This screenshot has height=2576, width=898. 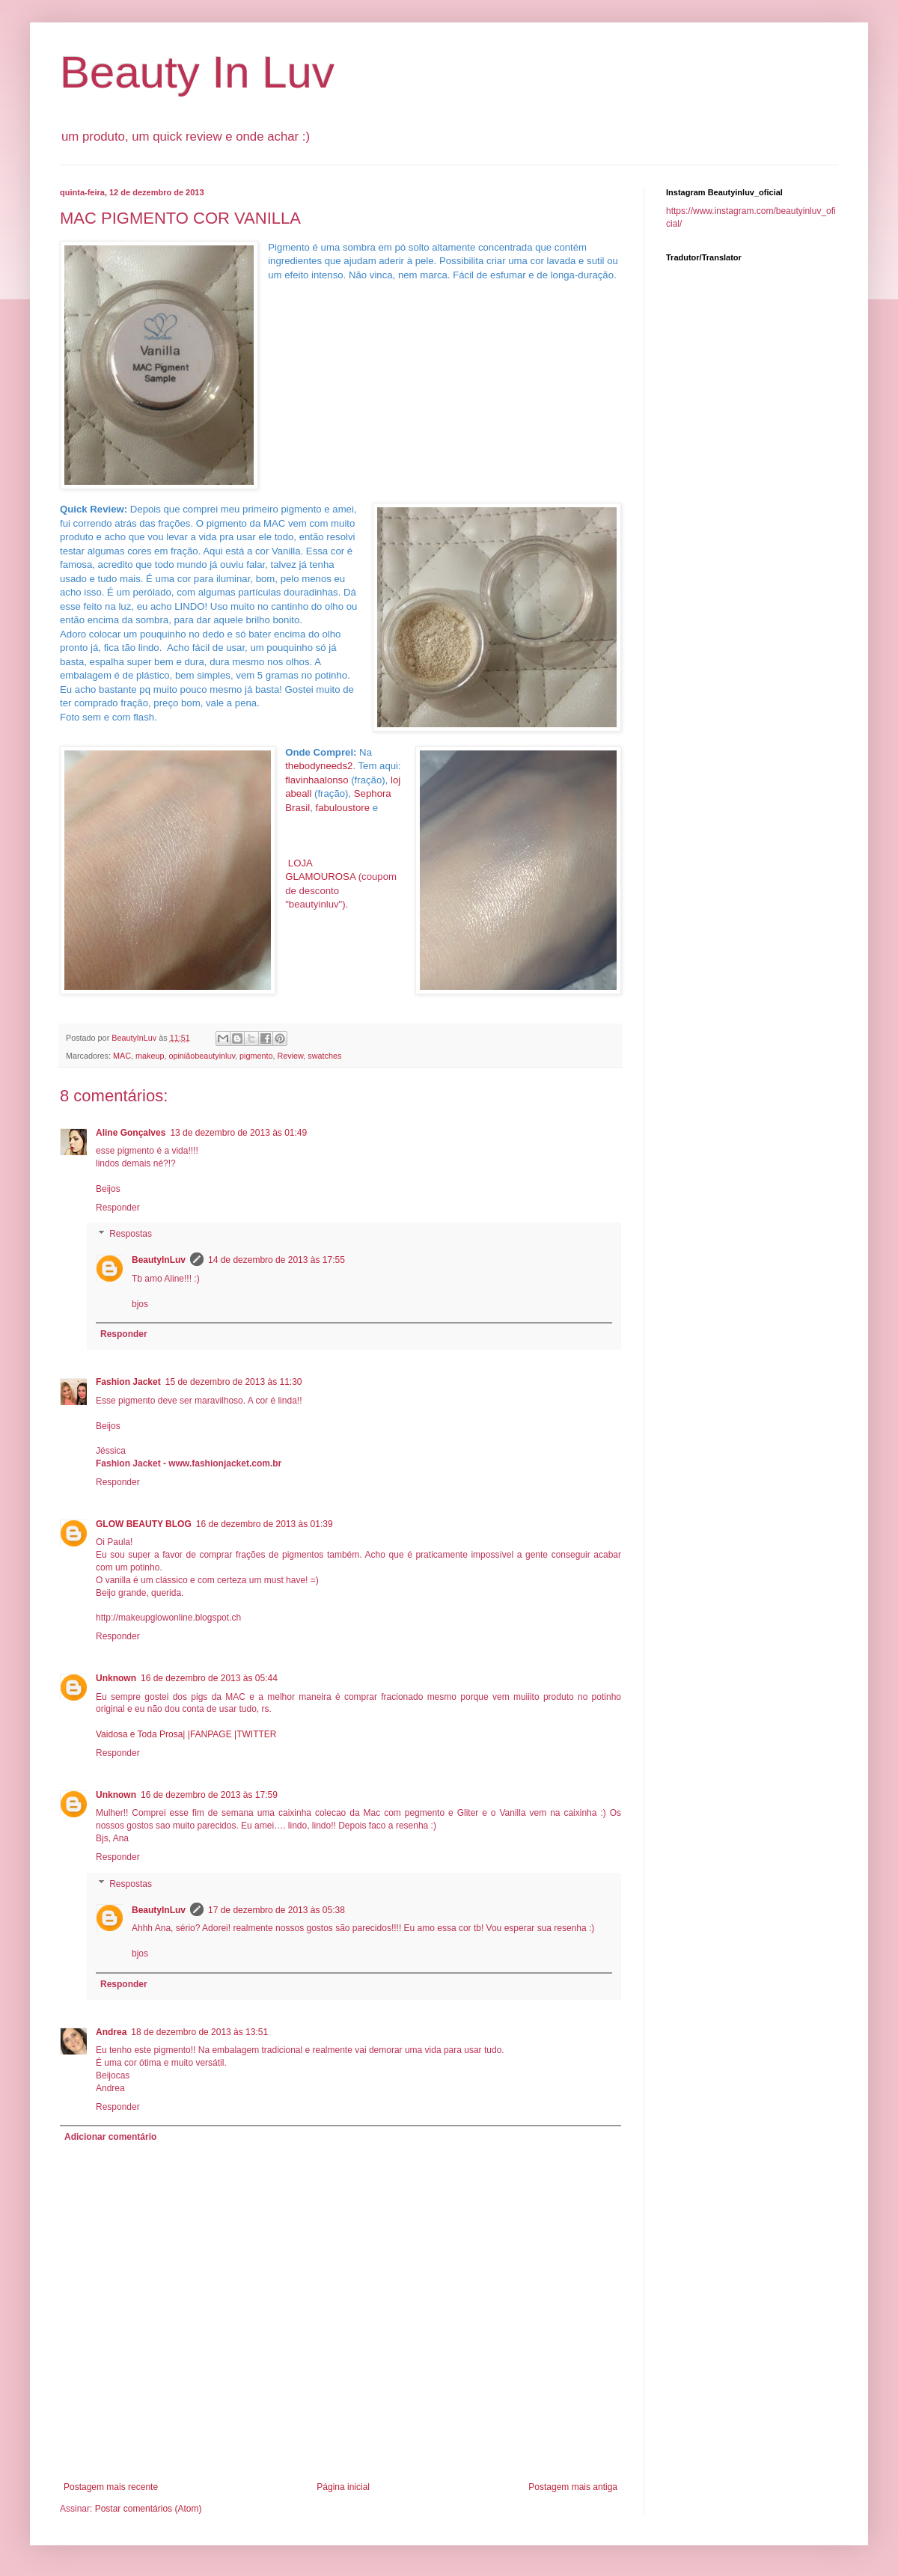 What do you see at coordinates (318, 765) in the screenshot?
I see `thebodyneeds2` at bounding box center [318, 765].